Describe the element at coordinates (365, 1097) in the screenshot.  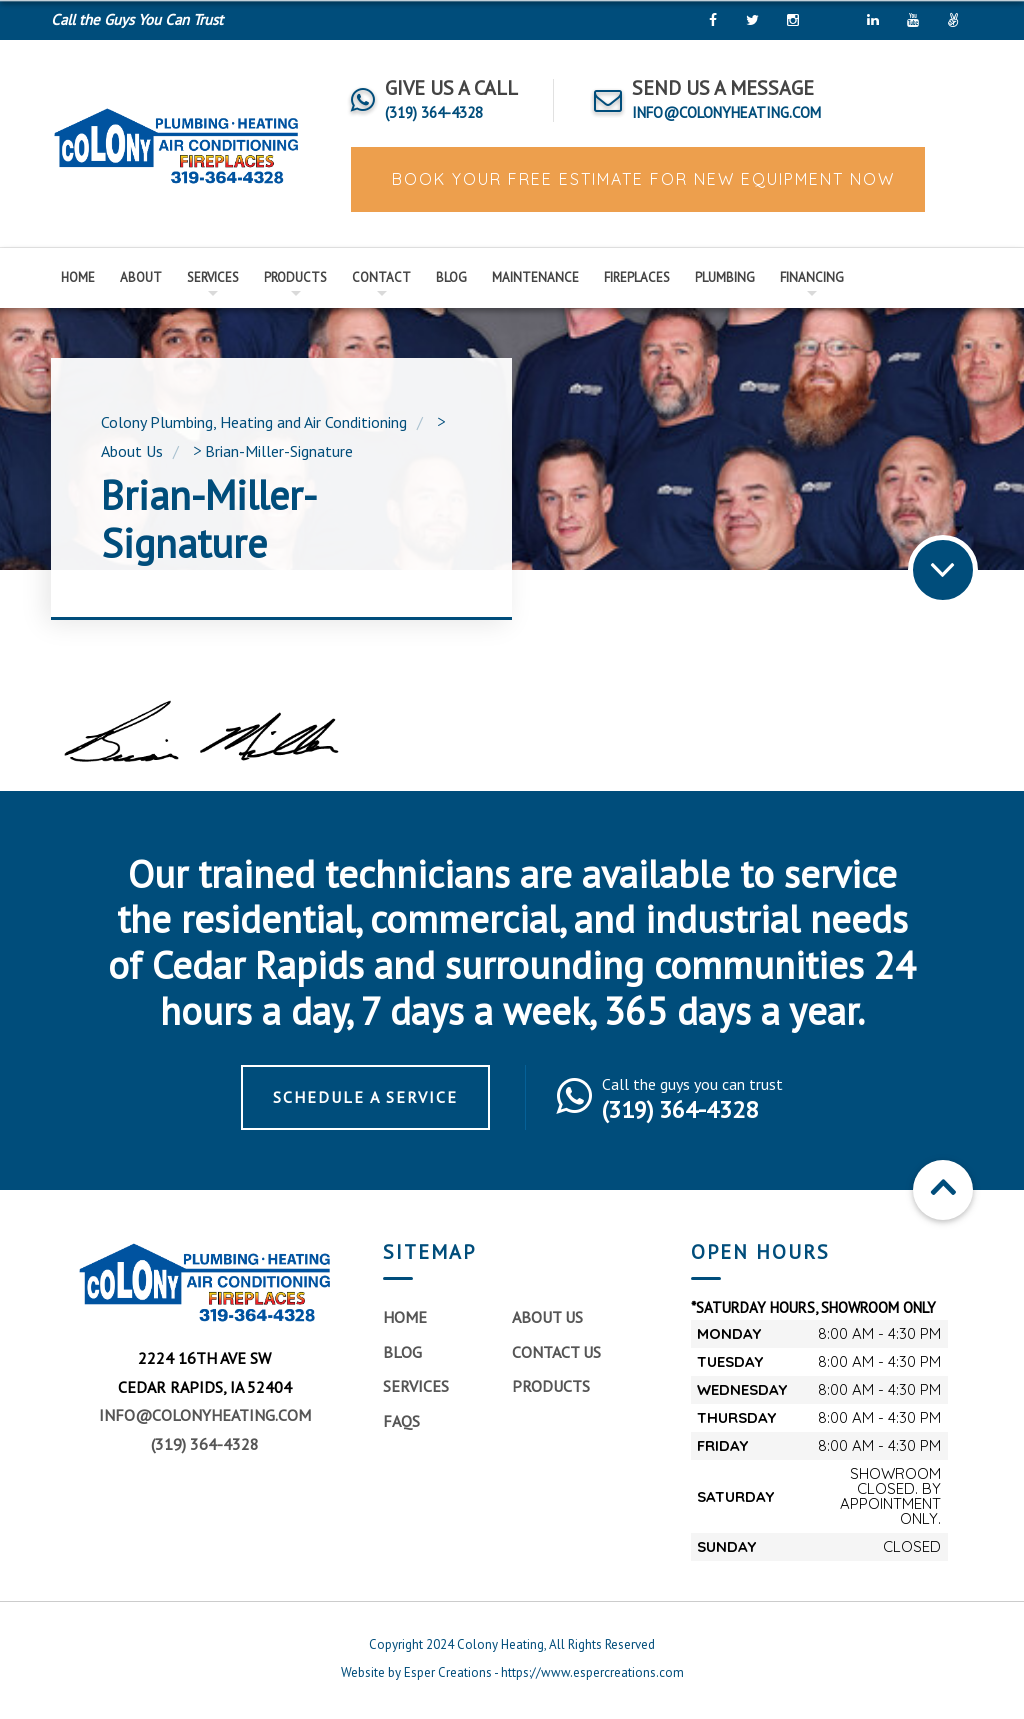
I see `Schedule a Service` at that location.